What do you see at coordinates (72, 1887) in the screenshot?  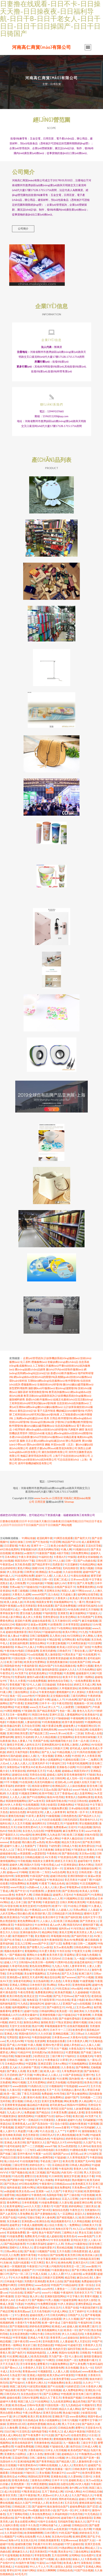 I see `草莓视屏av` at bounding box center [72, 1887].